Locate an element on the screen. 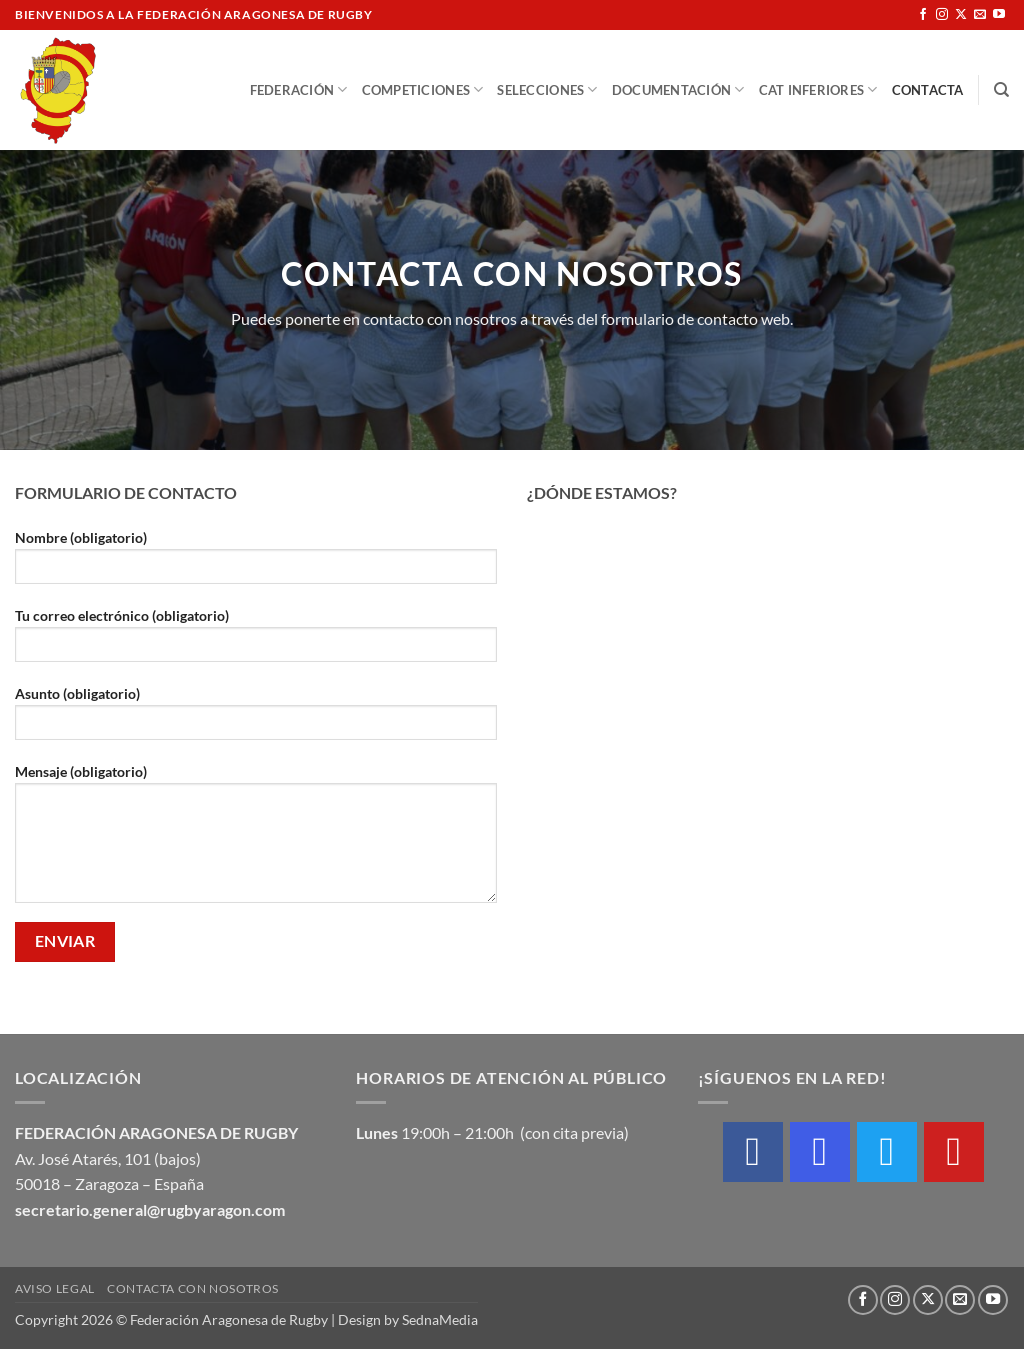  Documentación is located at coordinates (678, 89).